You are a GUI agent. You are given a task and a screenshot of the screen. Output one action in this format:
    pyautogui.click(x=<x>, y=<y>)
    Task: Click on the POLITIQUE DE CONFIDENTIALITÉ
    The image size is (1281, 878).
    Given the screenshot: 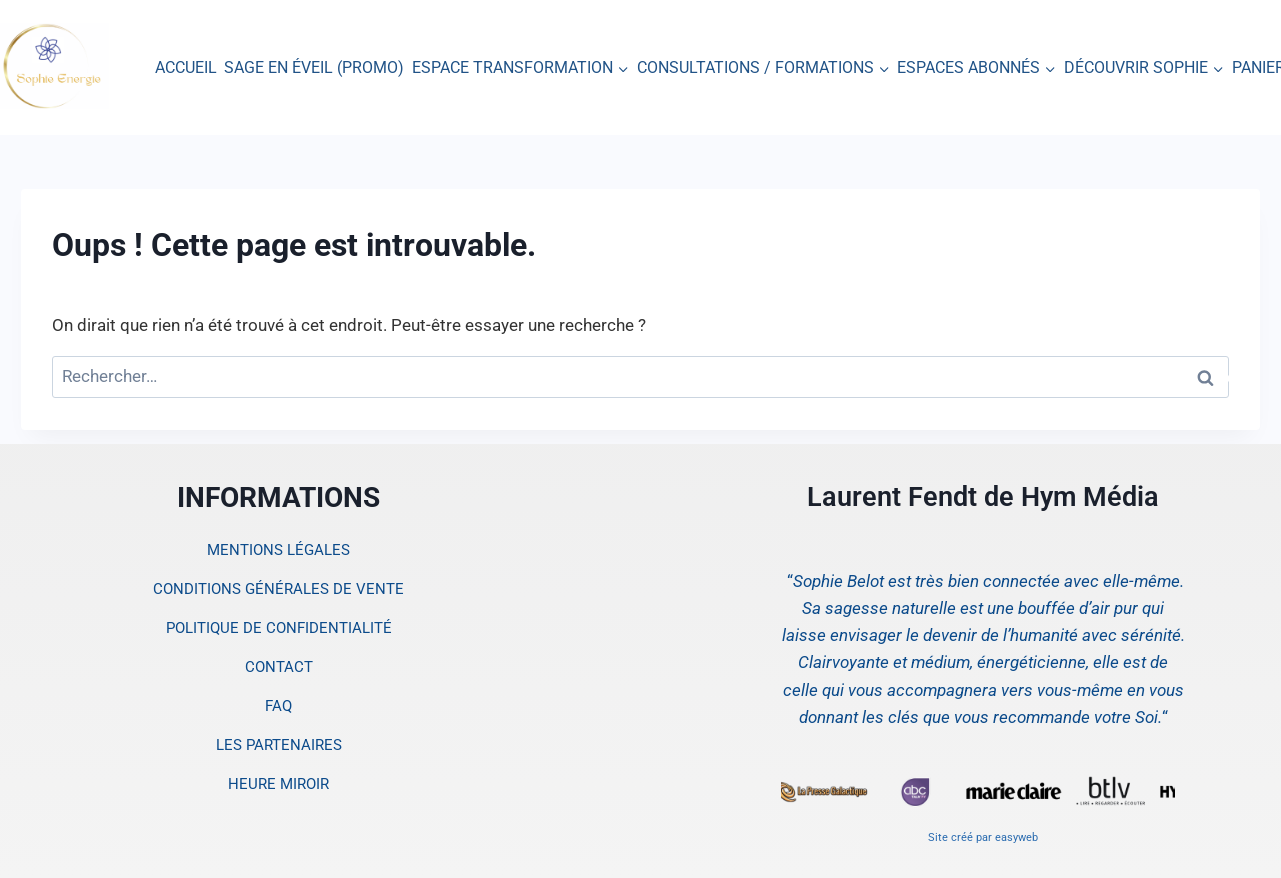 What is the action you would take?
    pyautogui.click(x=279, y=628)
    